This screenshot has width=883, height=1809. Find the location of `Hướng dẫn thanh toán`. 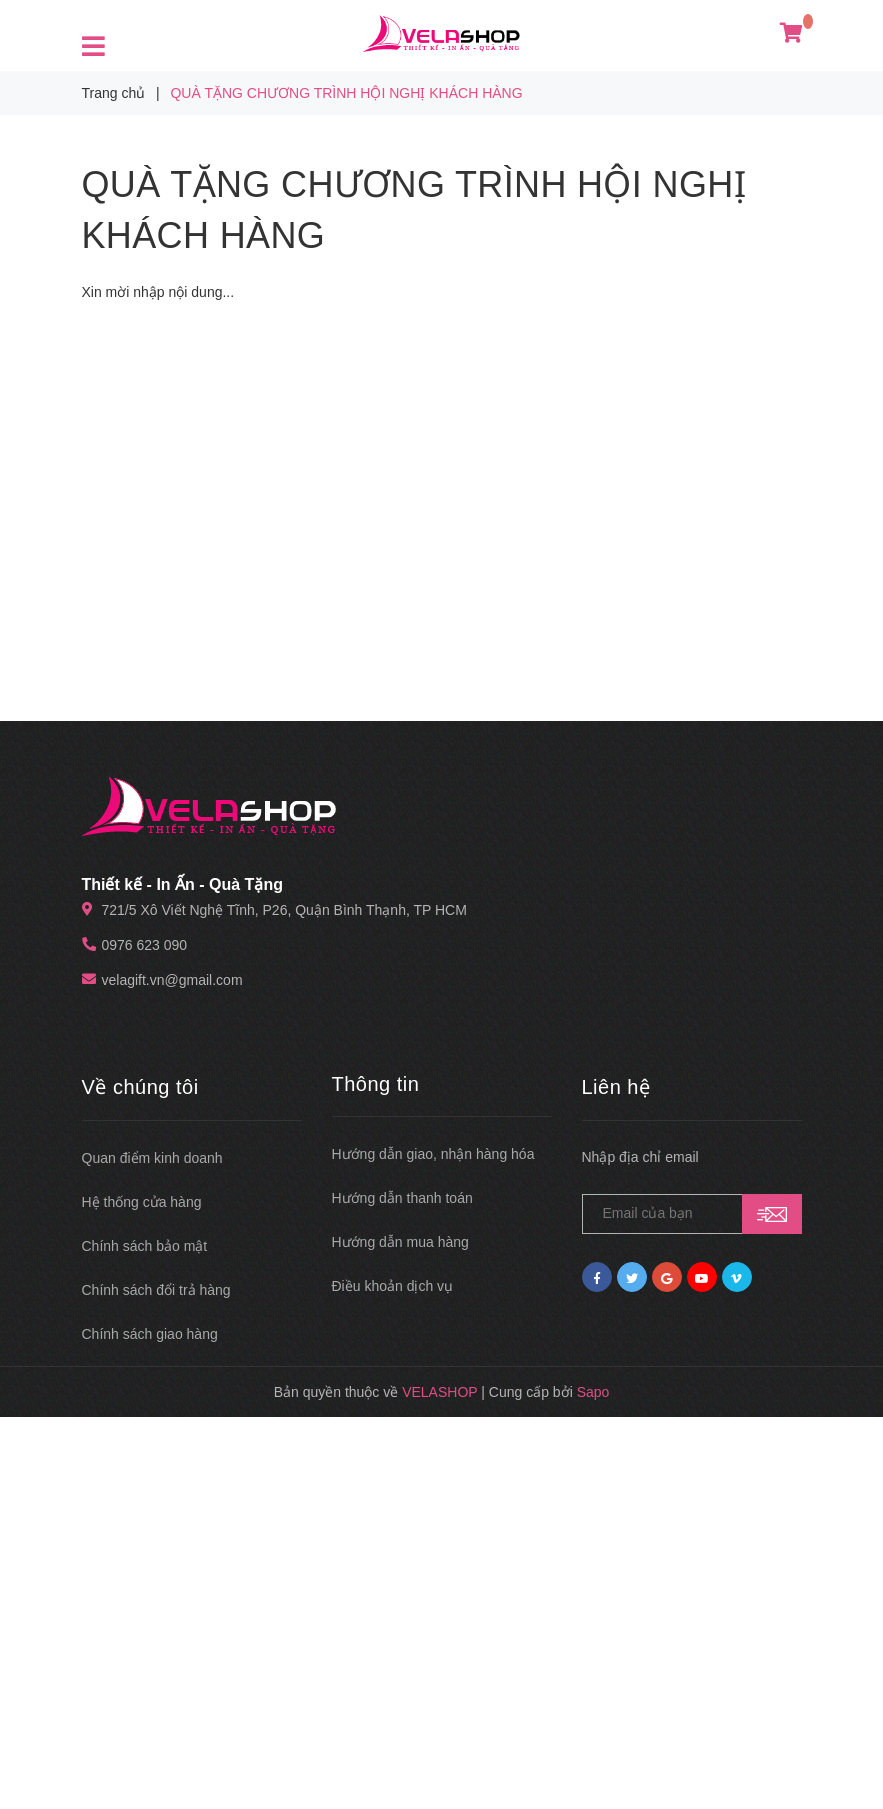

Hướng dẫn thanh toán is located at coordinates (402, 1198).